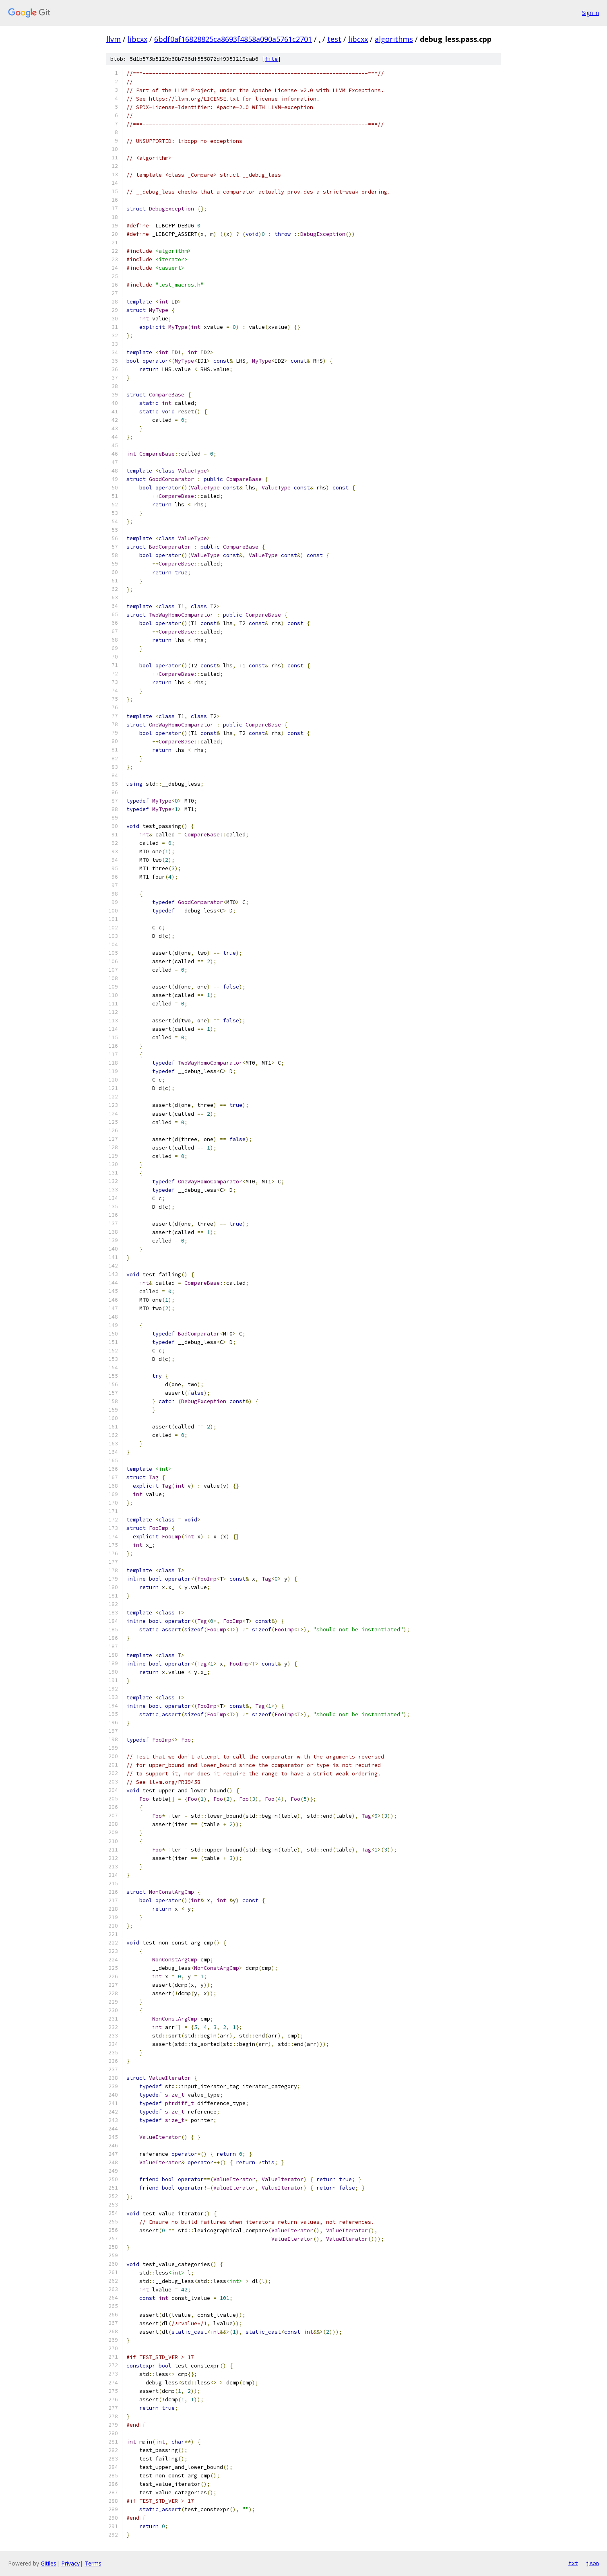  What do you see at coordinates (70, 2563) in the screenshot?
I see `Privacy` at bounding box center [70, 2563].